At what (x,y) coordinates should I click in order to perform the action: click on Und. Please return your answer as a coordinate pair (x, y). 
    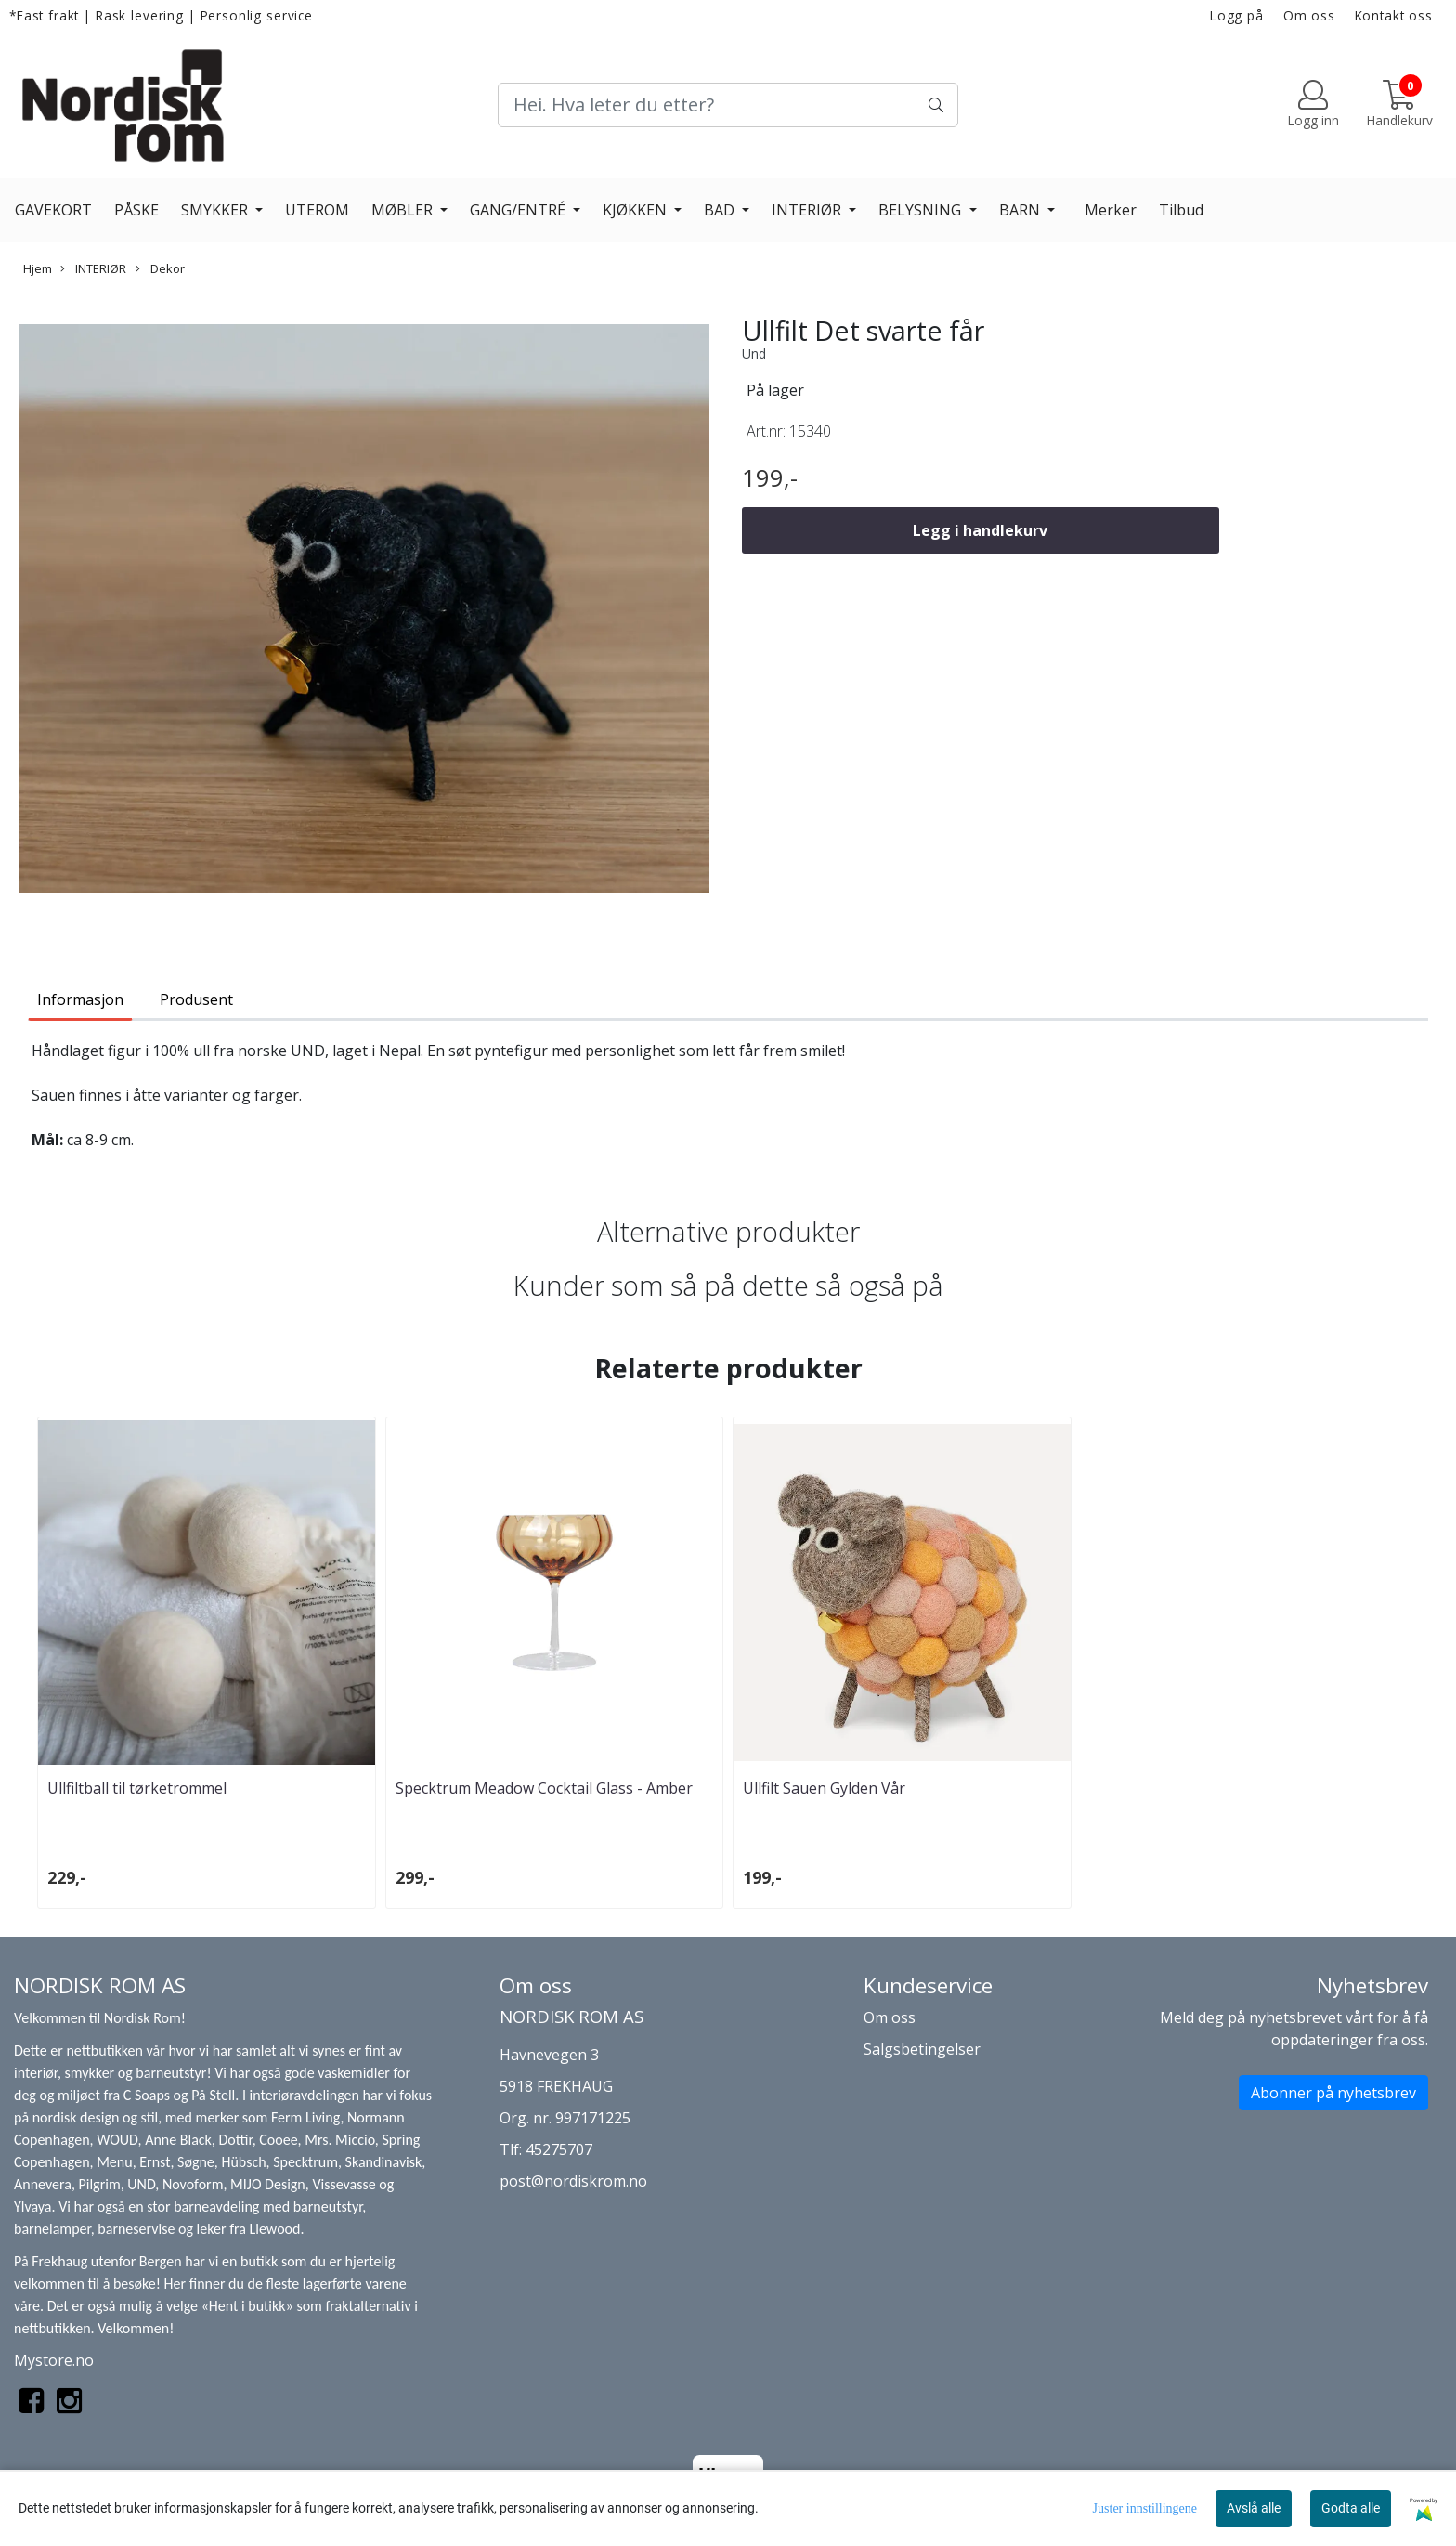
    Looking at the image, I should click on (754, 353).